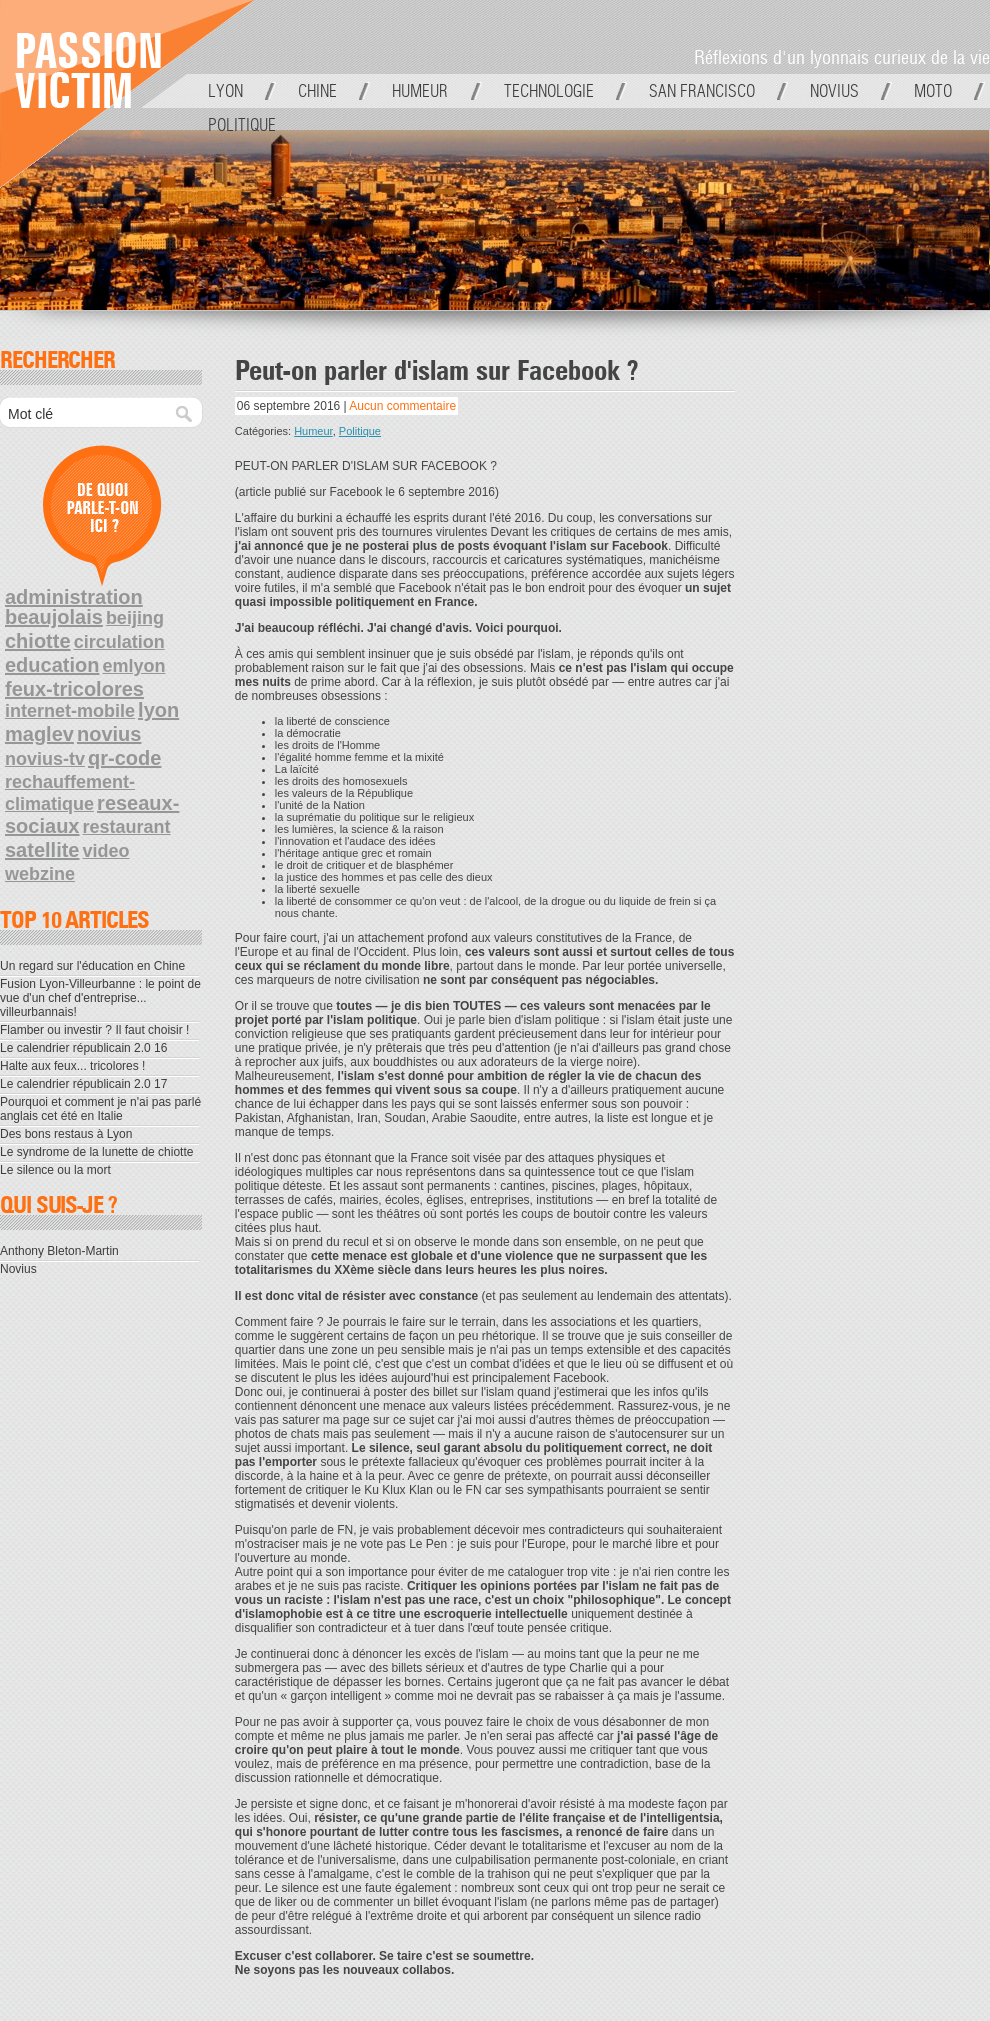 This screenshot has width=990, height=2021. What do you see at coordinates (317, 91) in the screenshot?
I see `Chine` at bounding box center [317, 91].